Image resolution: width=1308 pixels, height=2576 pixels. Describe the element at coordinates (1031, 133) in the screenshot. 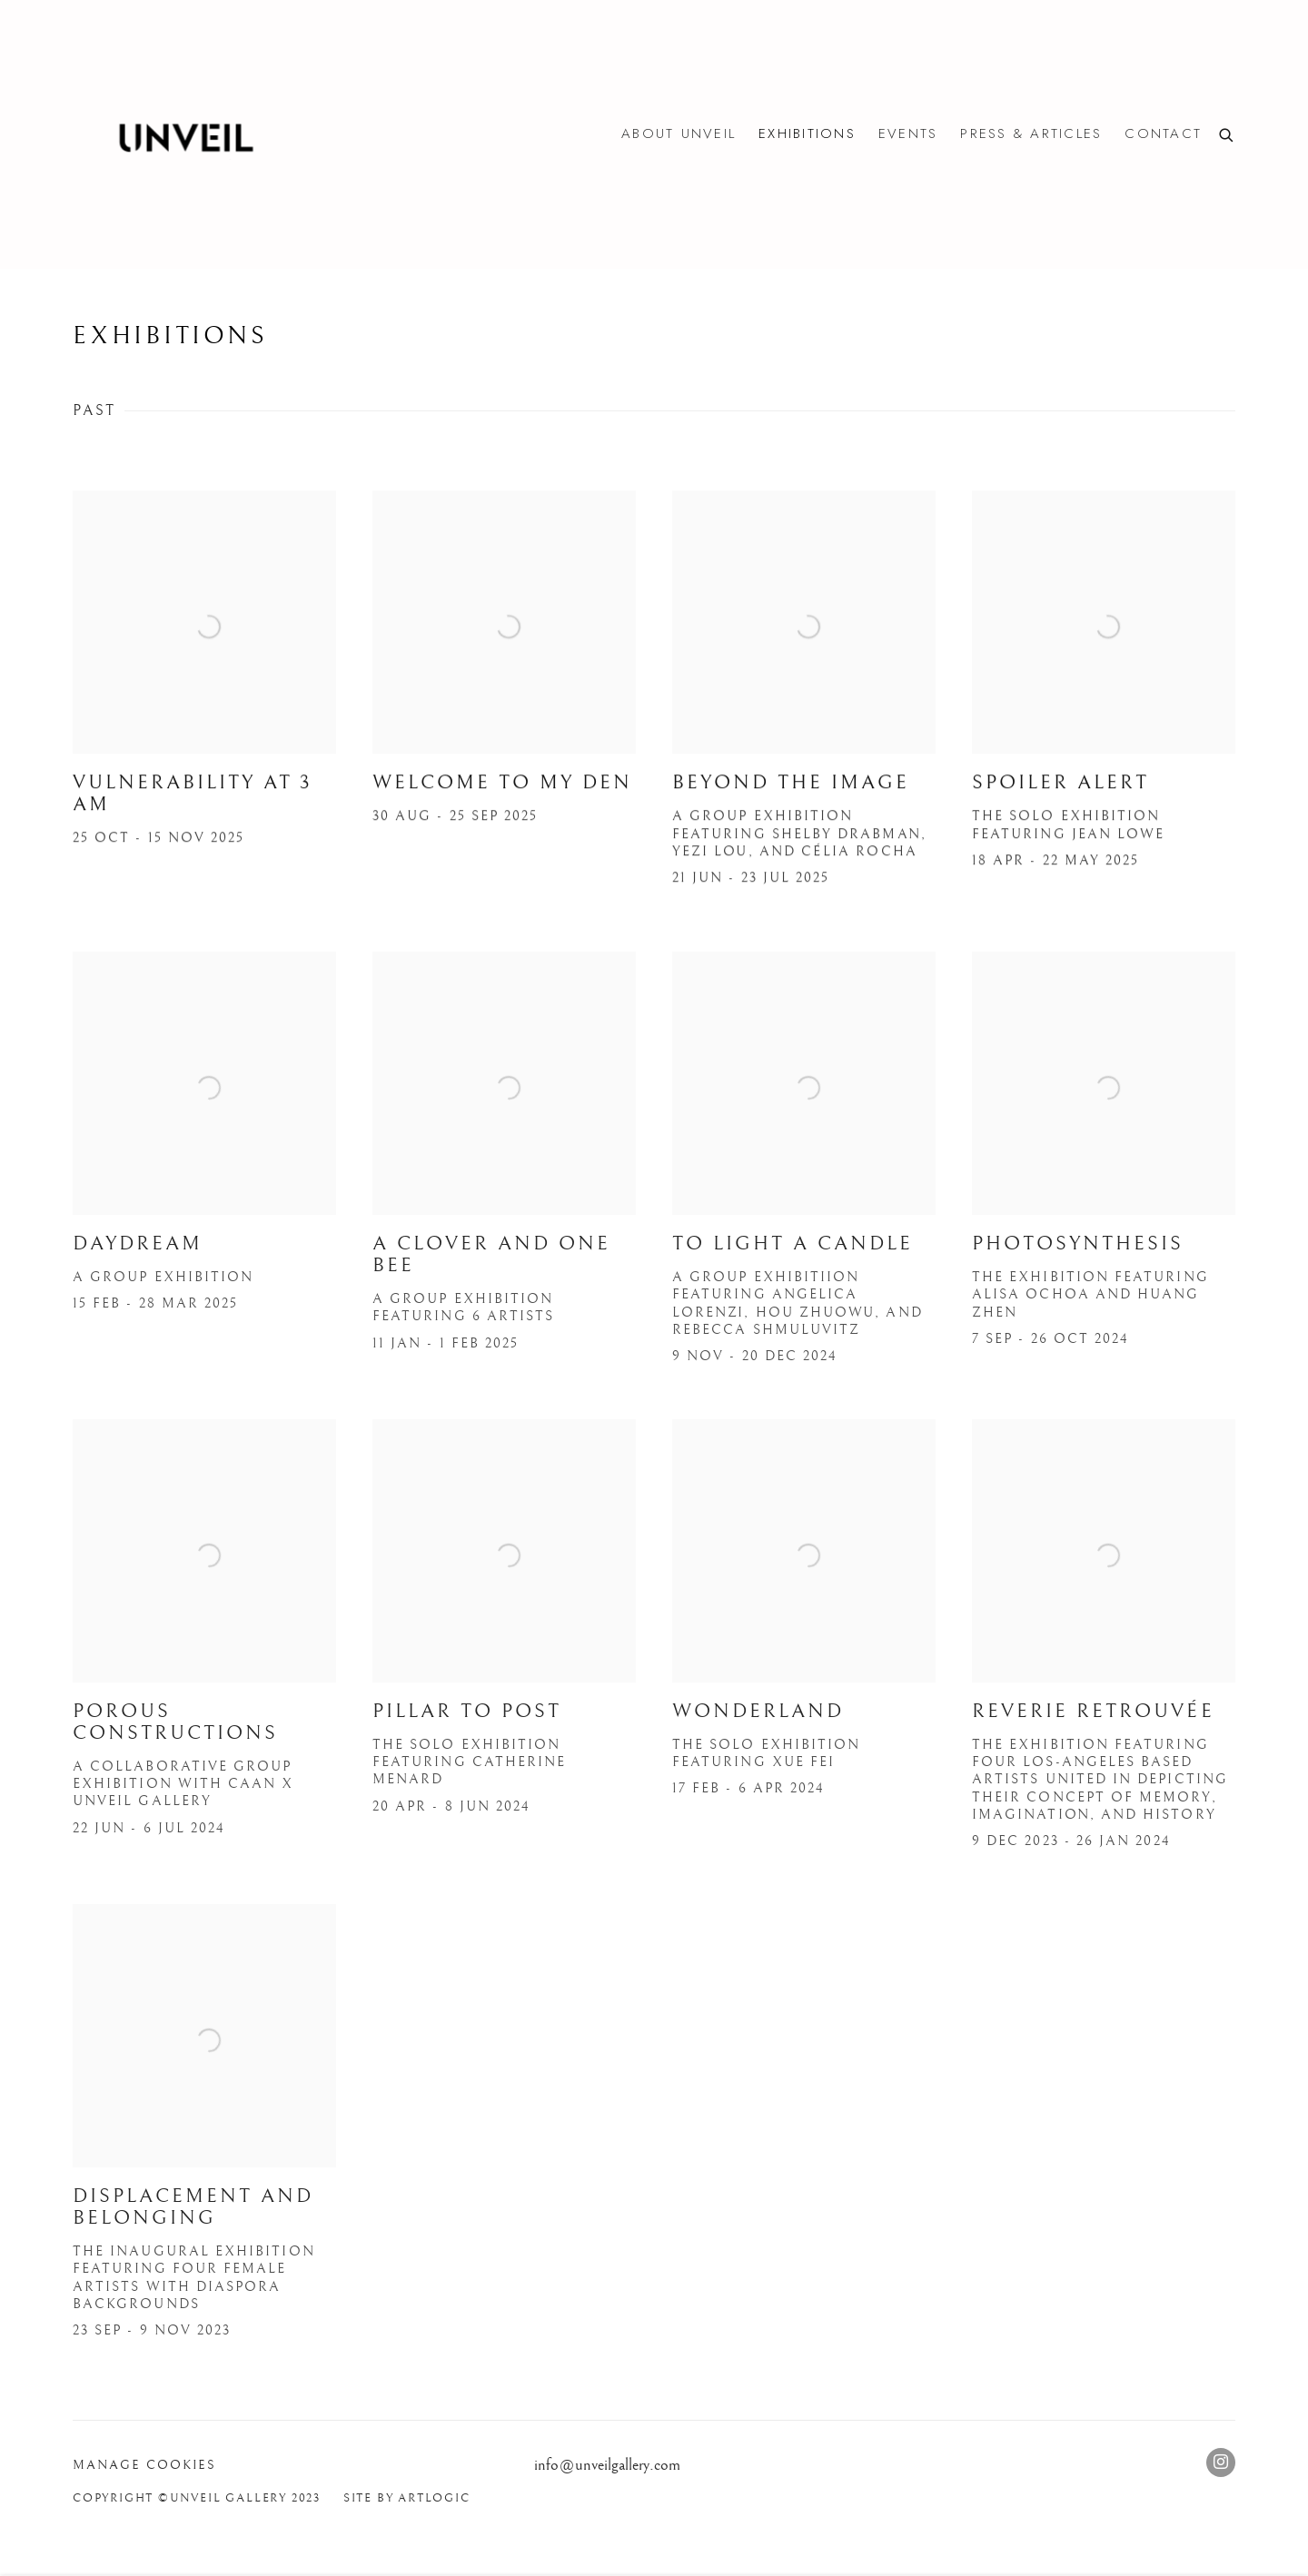

I see `Press & Articles [Link to Unveil Unveil Press & Articles page]` at that location.